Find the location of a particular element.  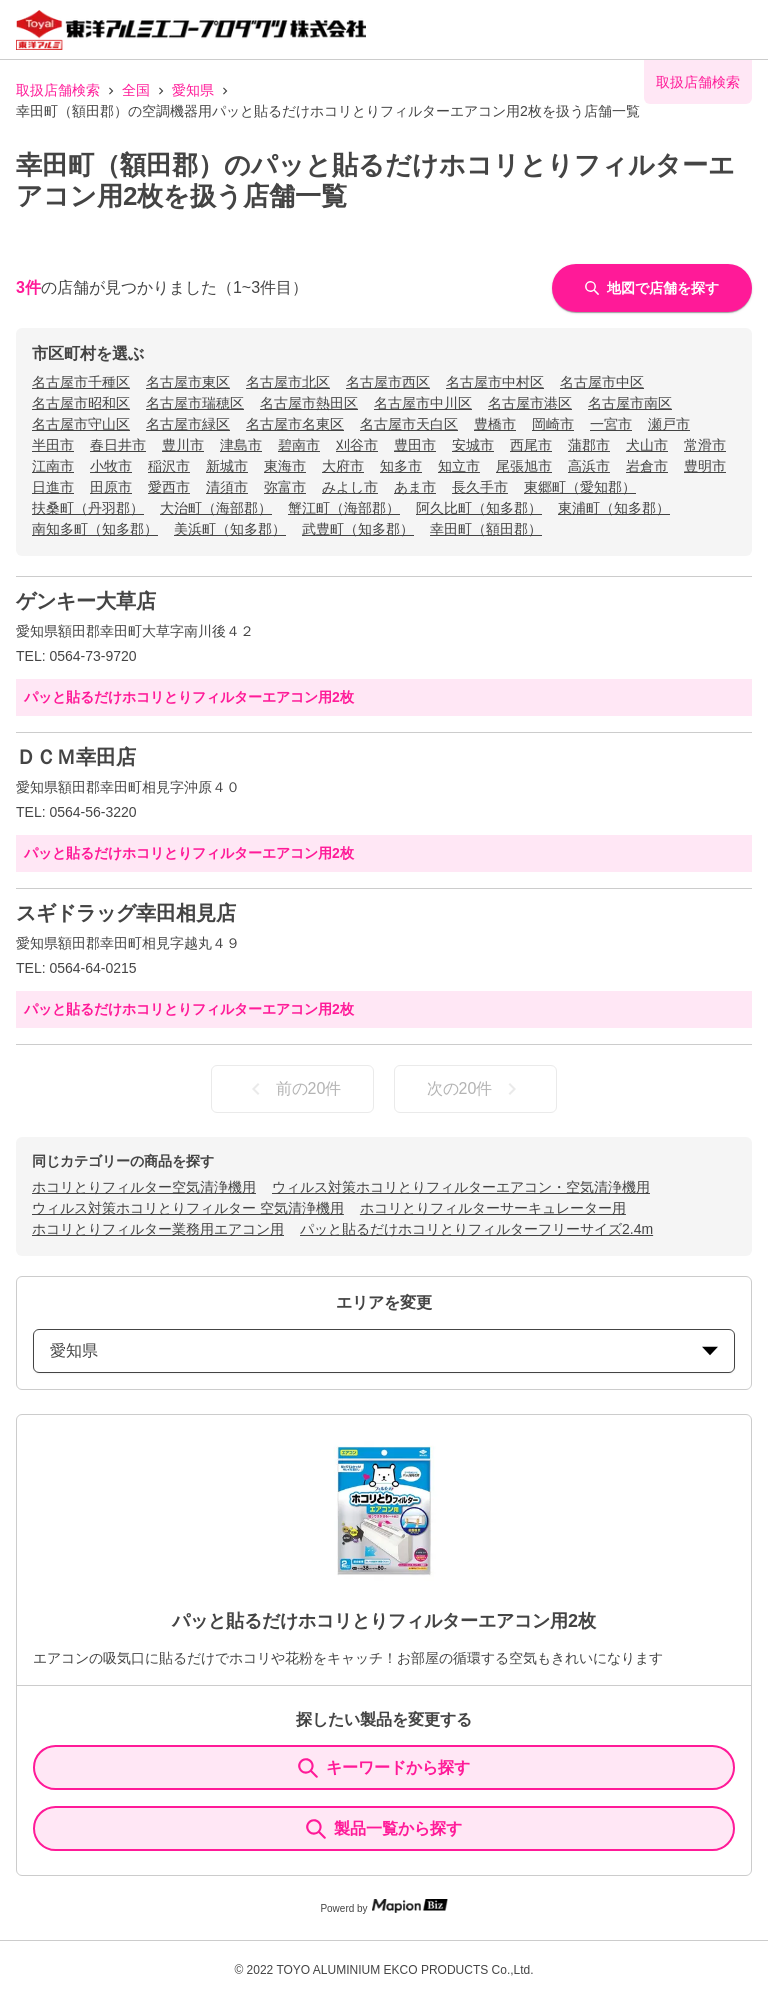

名古屋市緑区 is located at coordinates (188, 424).